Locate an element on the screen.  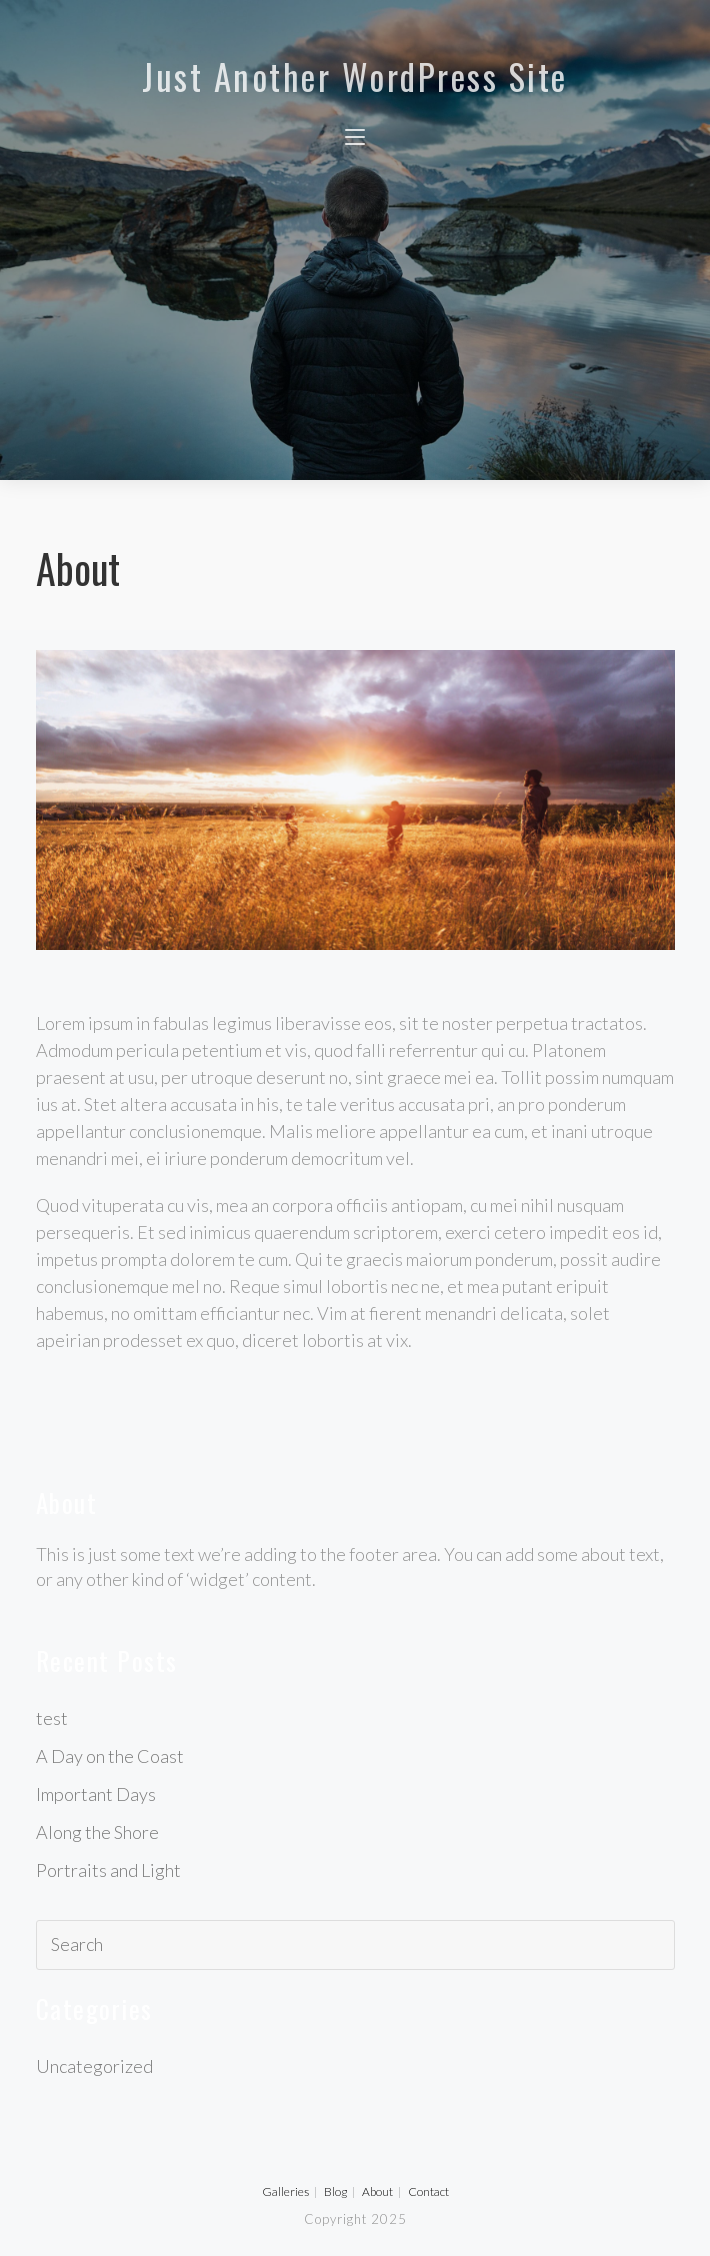
Important Days is located at coordinates (96, 1794).